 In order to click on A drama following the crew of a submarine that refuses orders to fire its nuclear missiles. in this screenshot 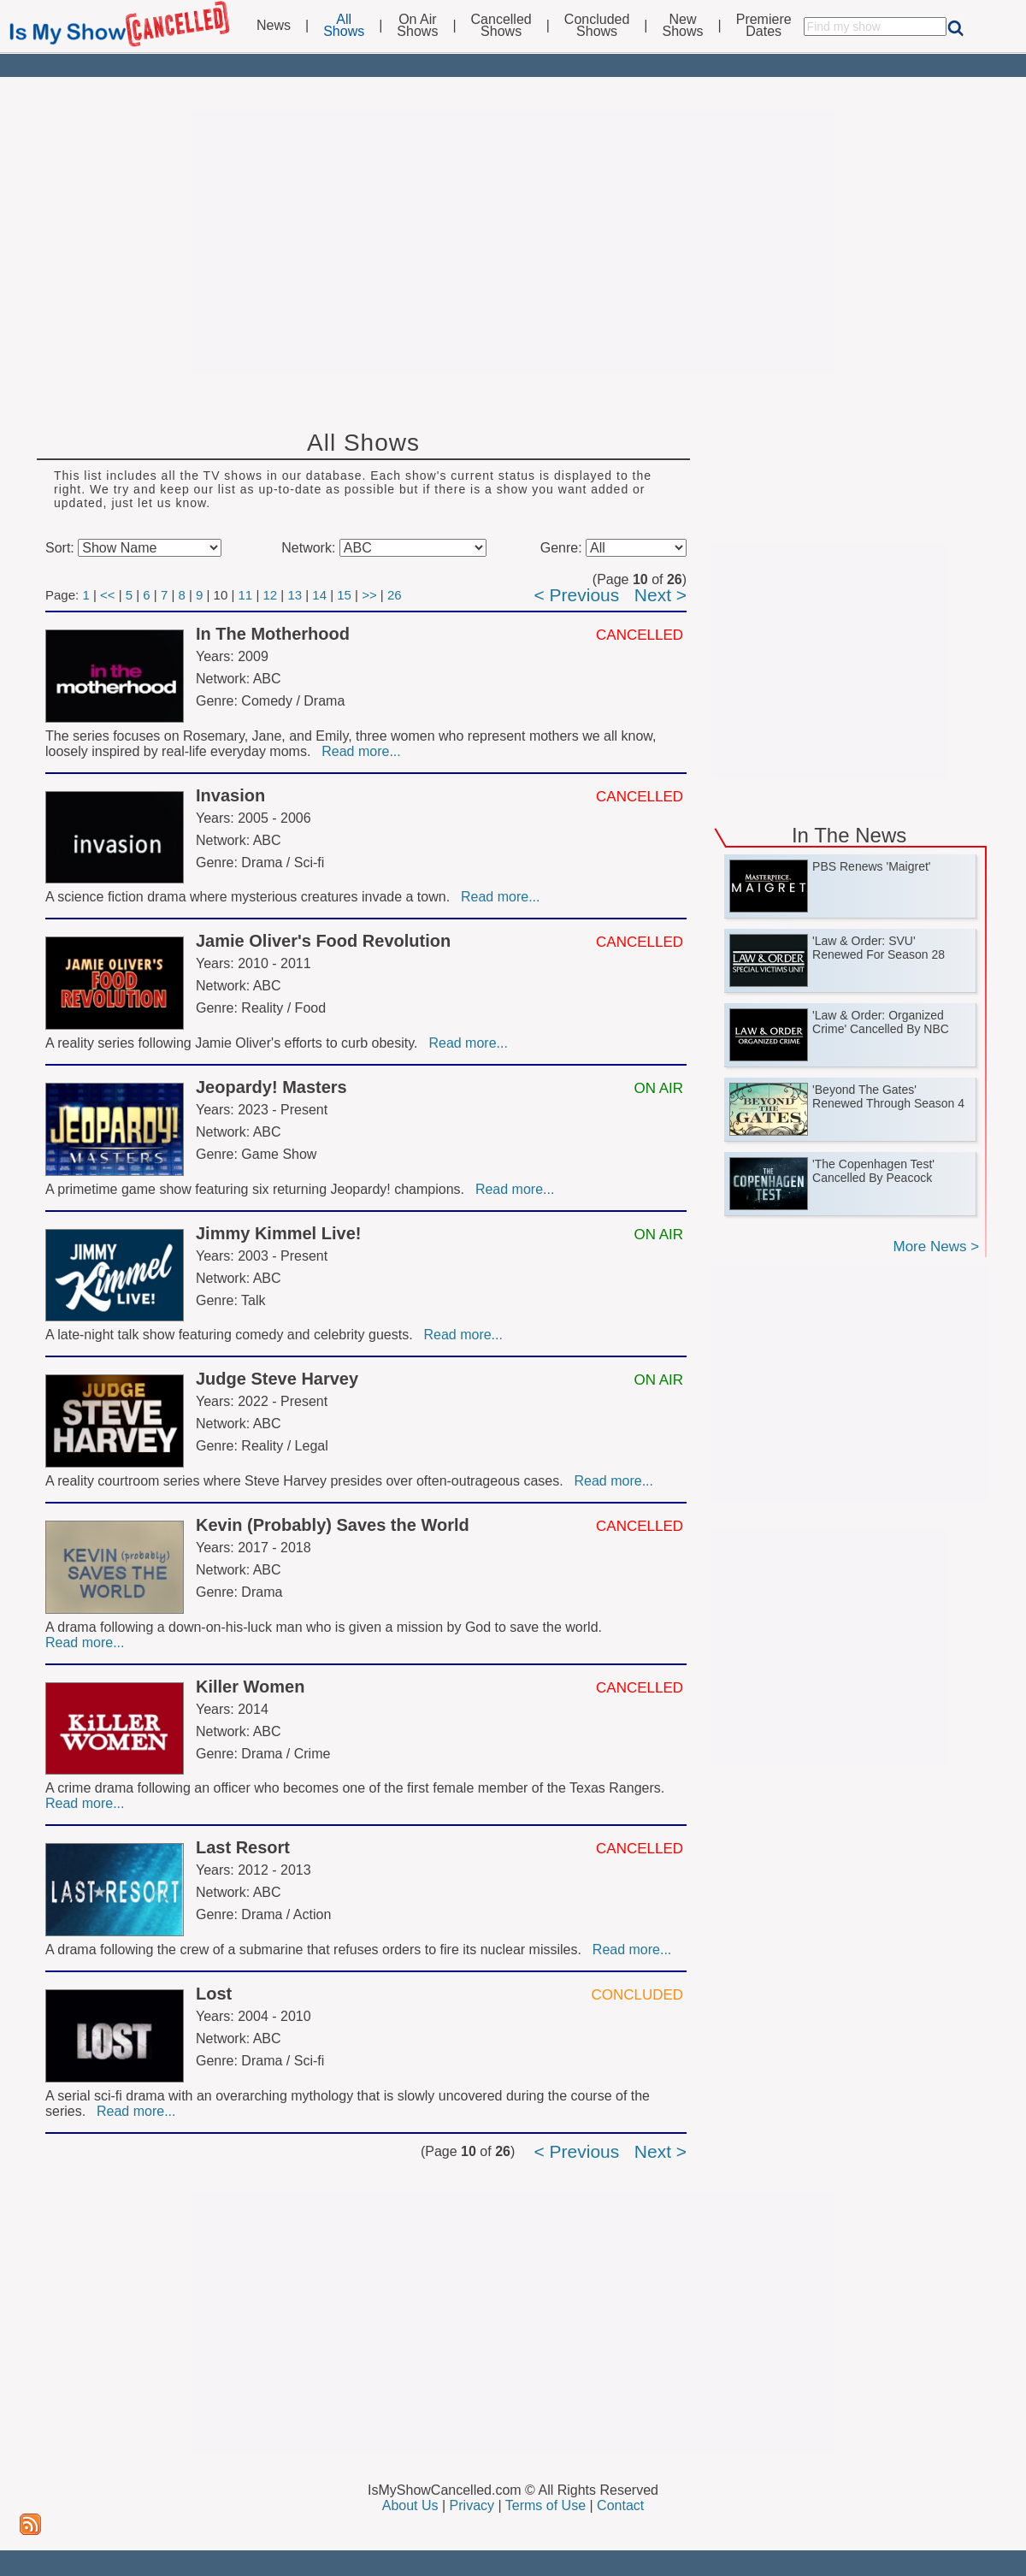, I will do `click(317, 1949)`.